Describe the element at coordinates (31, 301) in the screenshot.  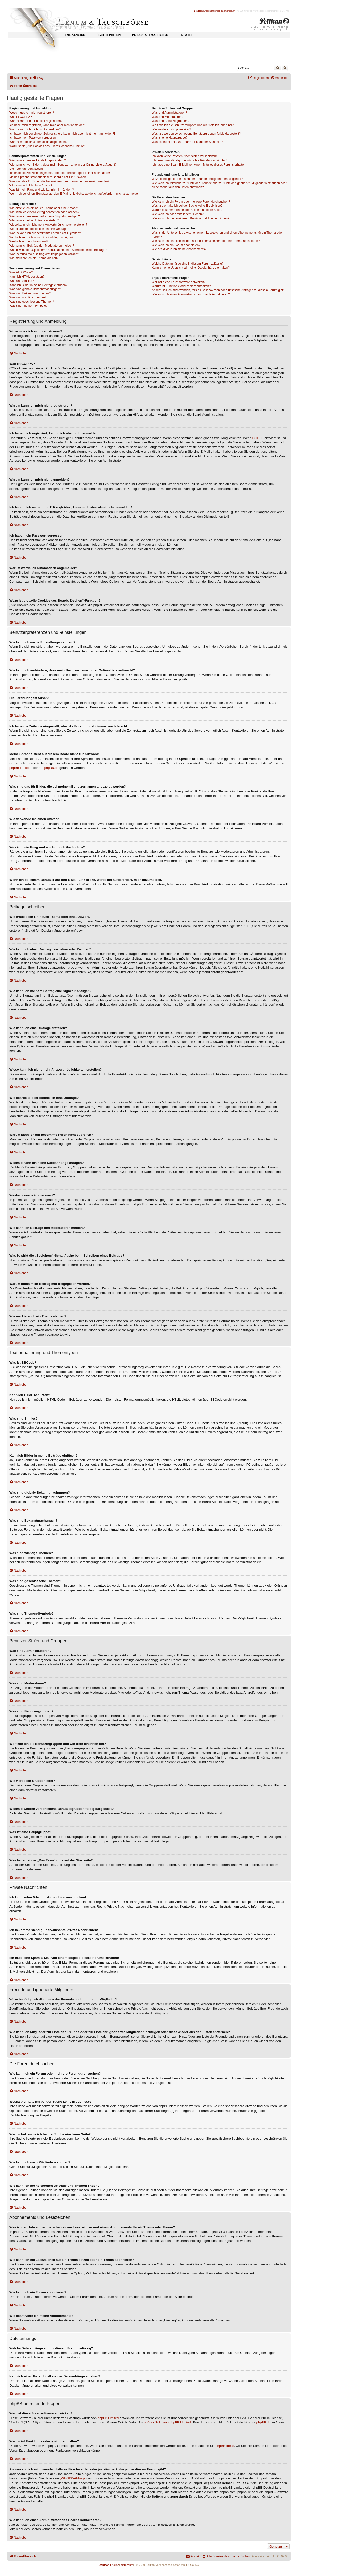
I see `Was sind geschlossene Themen?` at that location.